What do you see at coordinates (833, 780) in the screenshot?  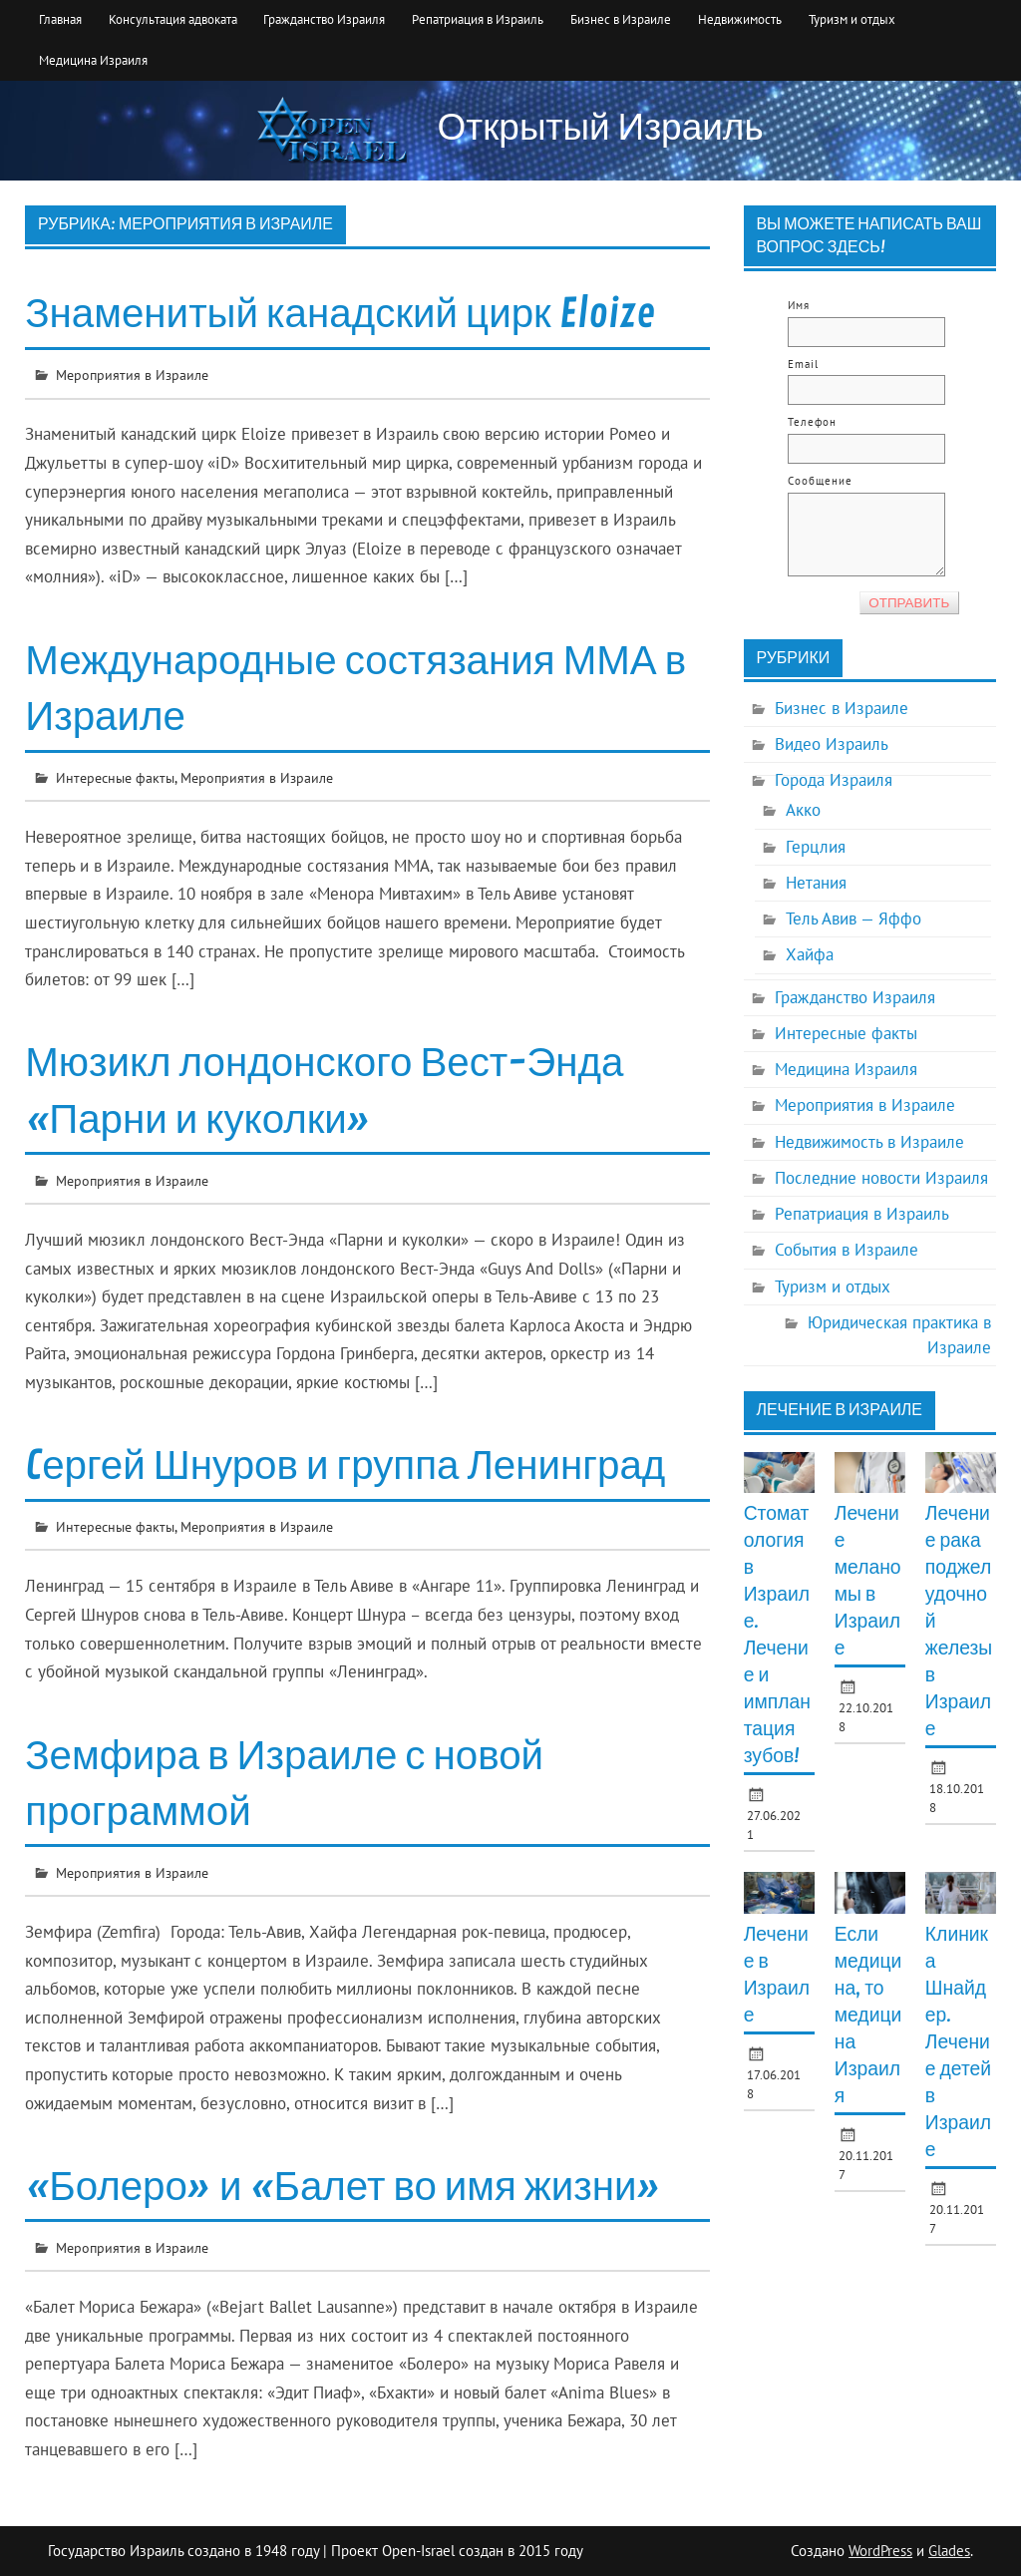 I see `Города Израиля` at bounding box center [833, 780].